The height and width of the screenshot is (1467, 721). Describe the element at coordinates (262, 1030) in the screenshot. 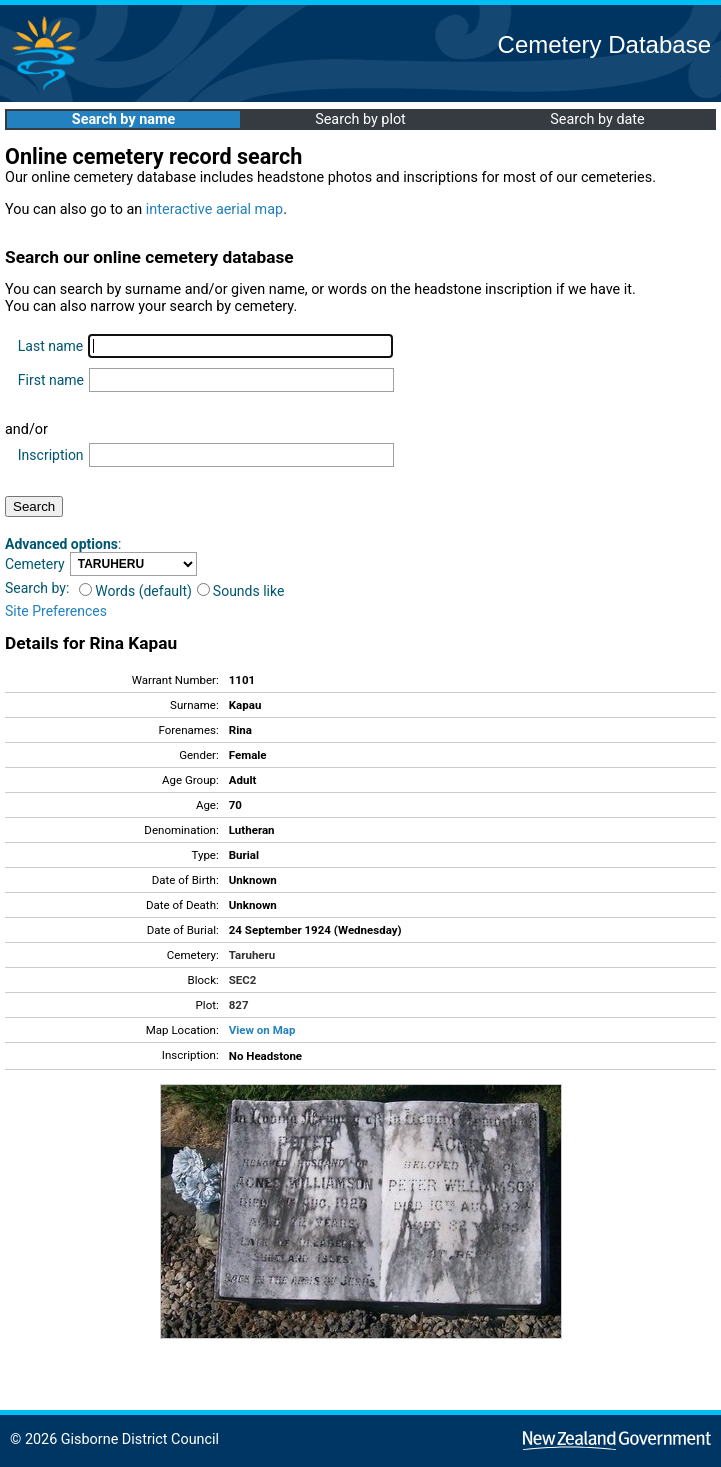

I see `View on Map` at that location.